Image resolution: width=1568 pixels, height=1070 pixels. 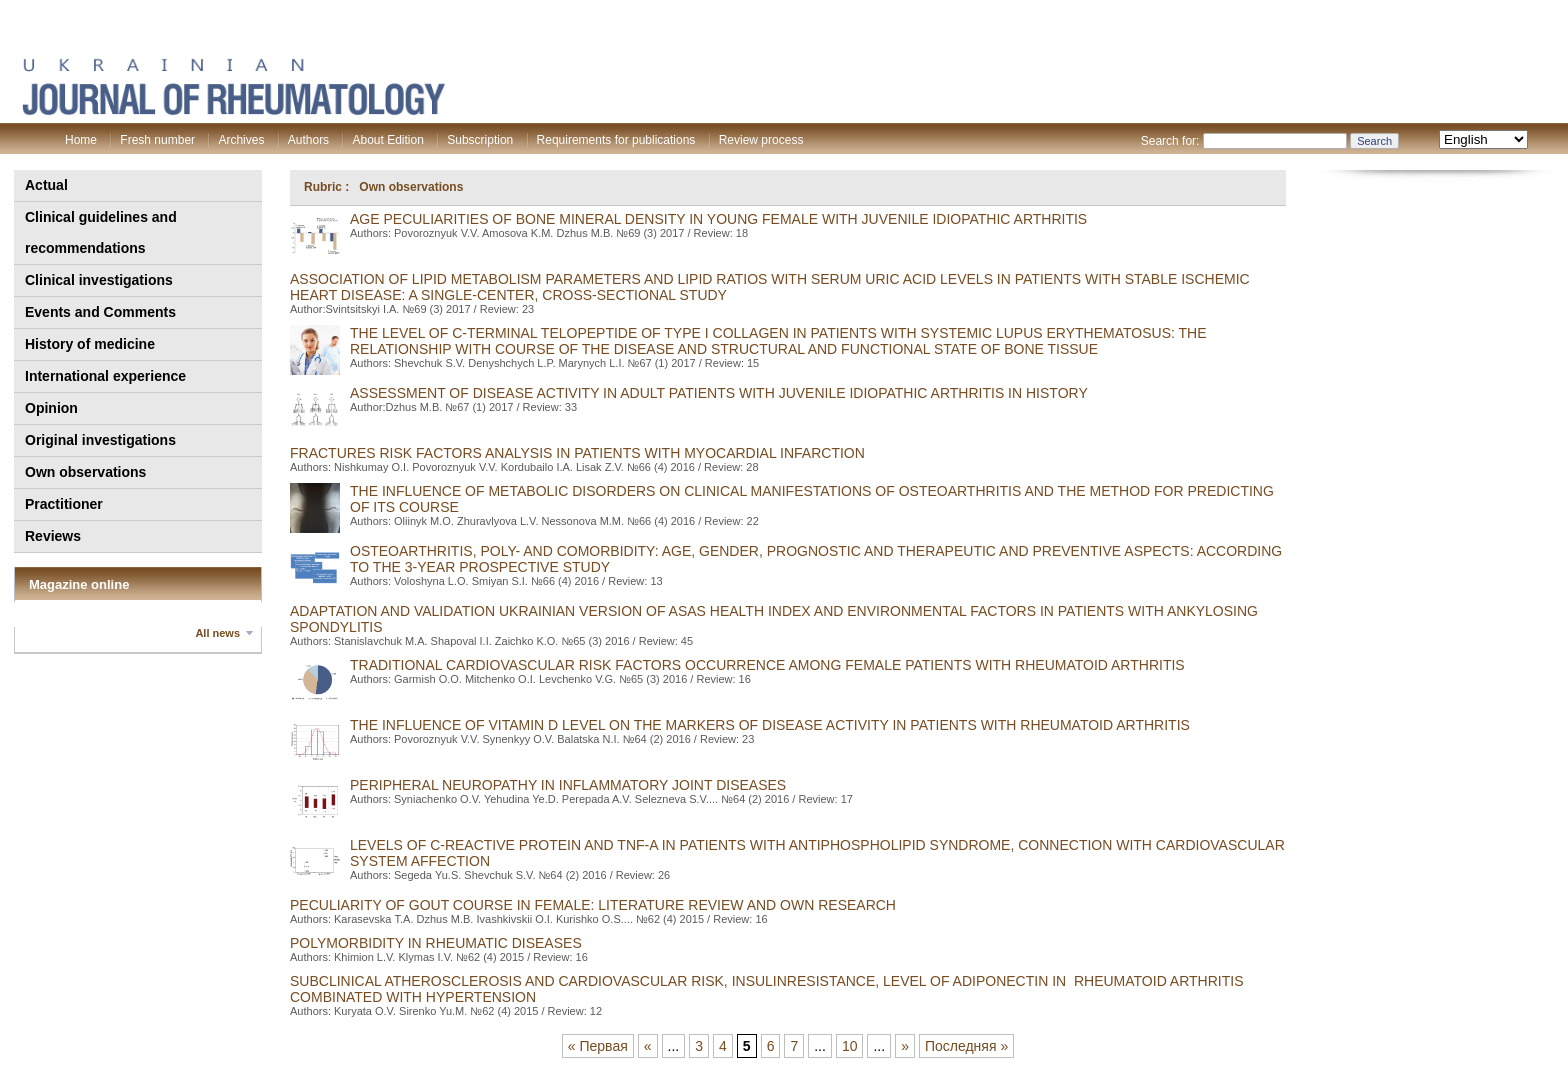 I want to click on Clinical guidelines and recommendations, so click(x=101, y=232).